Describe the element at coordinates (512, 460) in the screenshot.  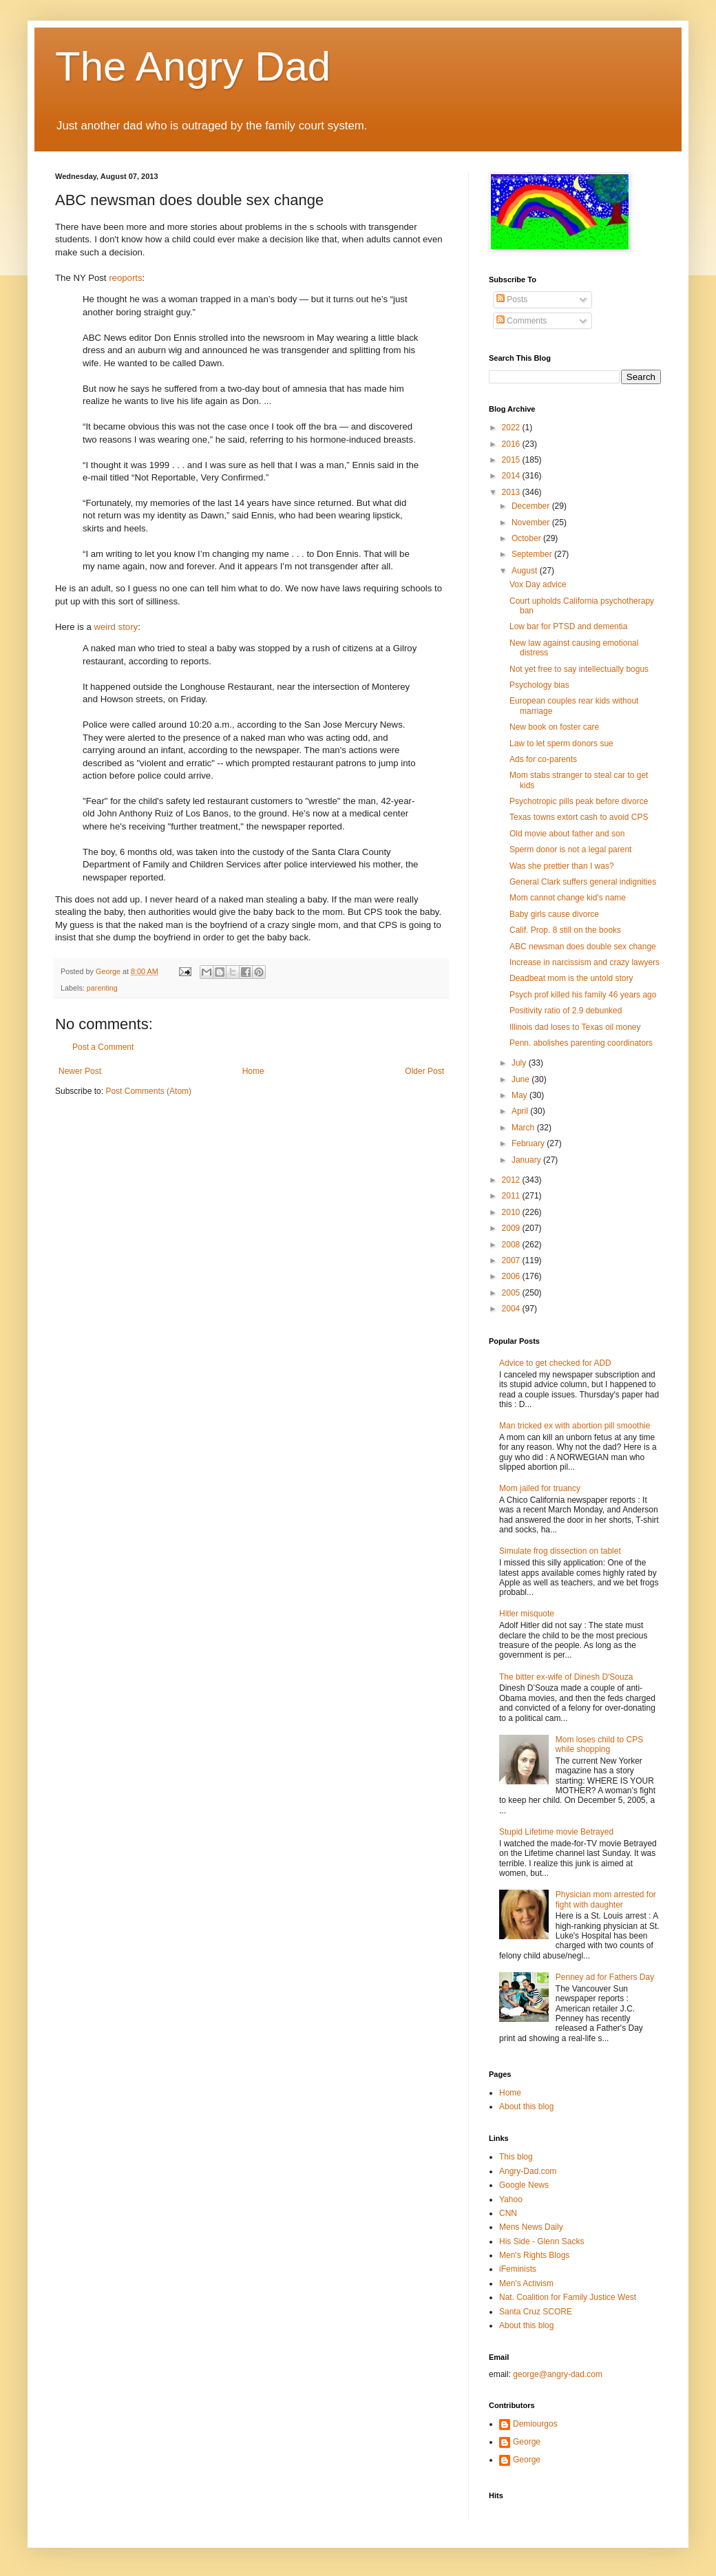
I see `2015` at that location.